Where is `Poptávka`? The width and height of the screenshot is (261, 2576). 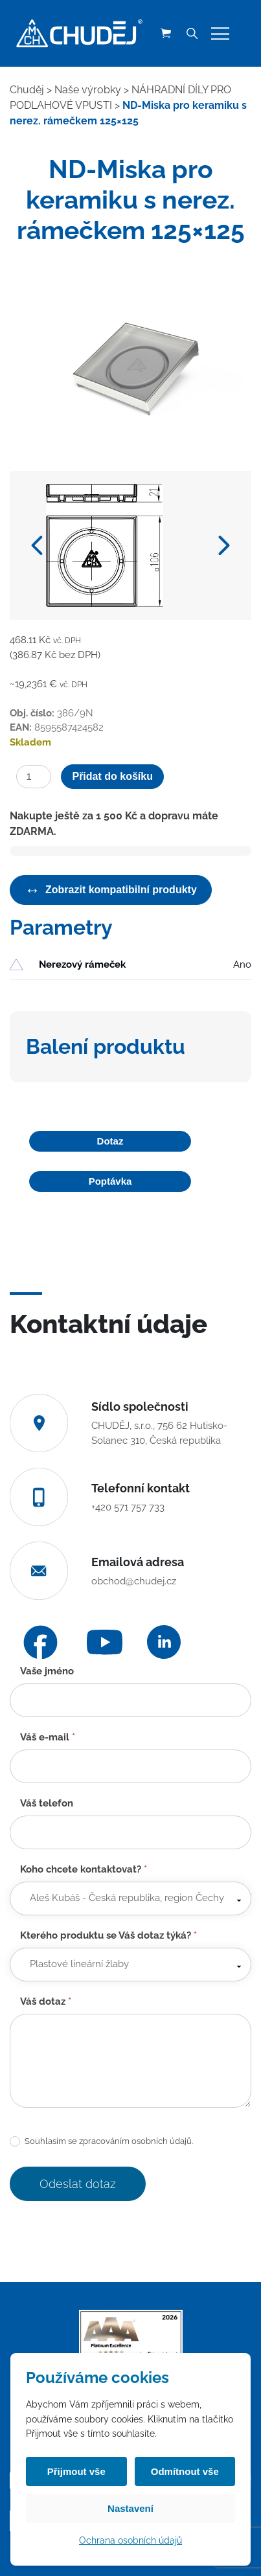
Poptávka is located at coordinates (110, 1181).